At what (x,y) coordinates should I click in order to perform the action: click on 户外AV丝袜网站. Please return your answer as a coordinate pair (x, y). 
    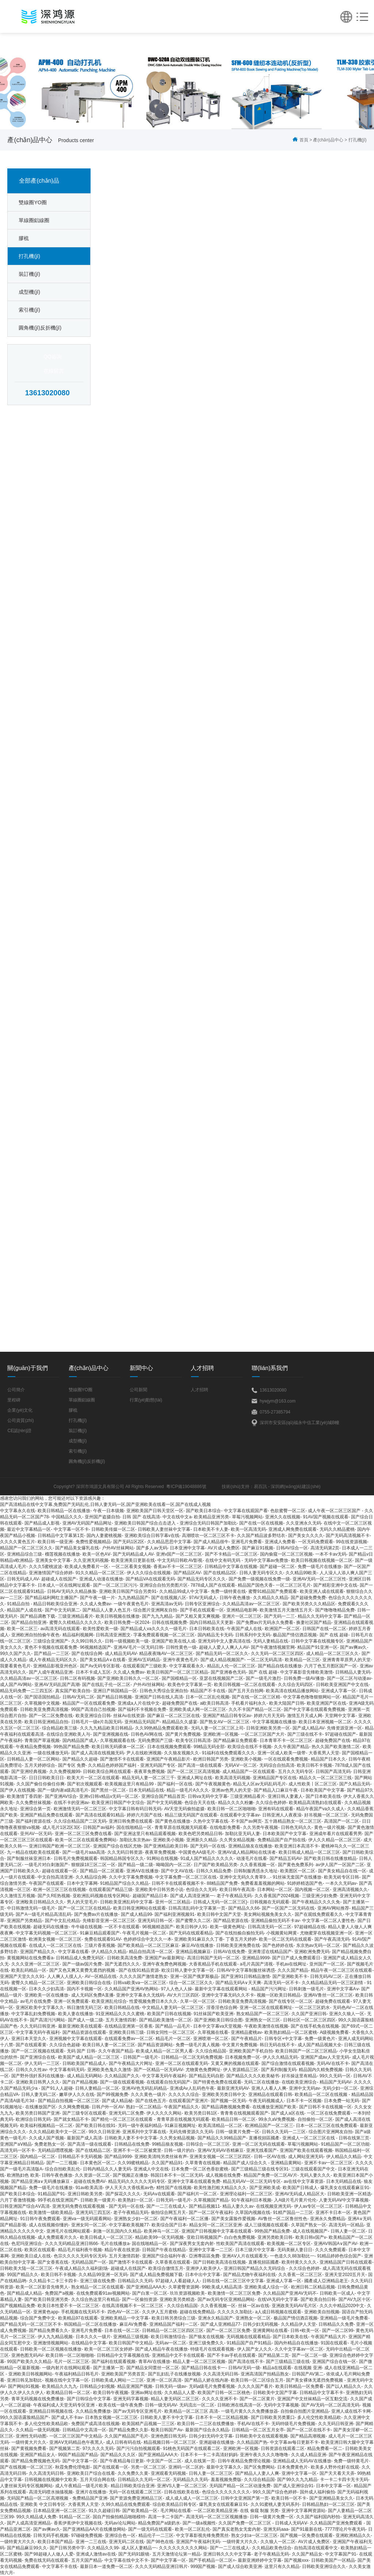
    Looking at the image, I should click on (118, 1547).